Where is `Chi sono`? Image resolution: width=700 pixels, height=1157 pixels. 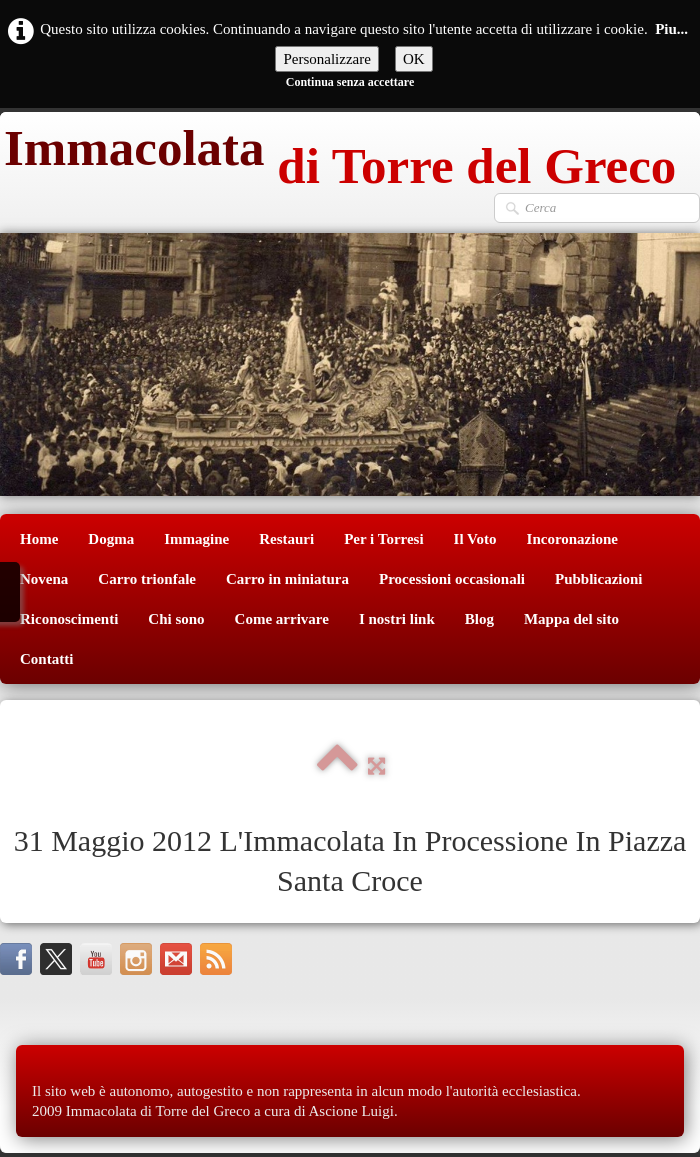
Chi sono is located at coordinates (176, 619).